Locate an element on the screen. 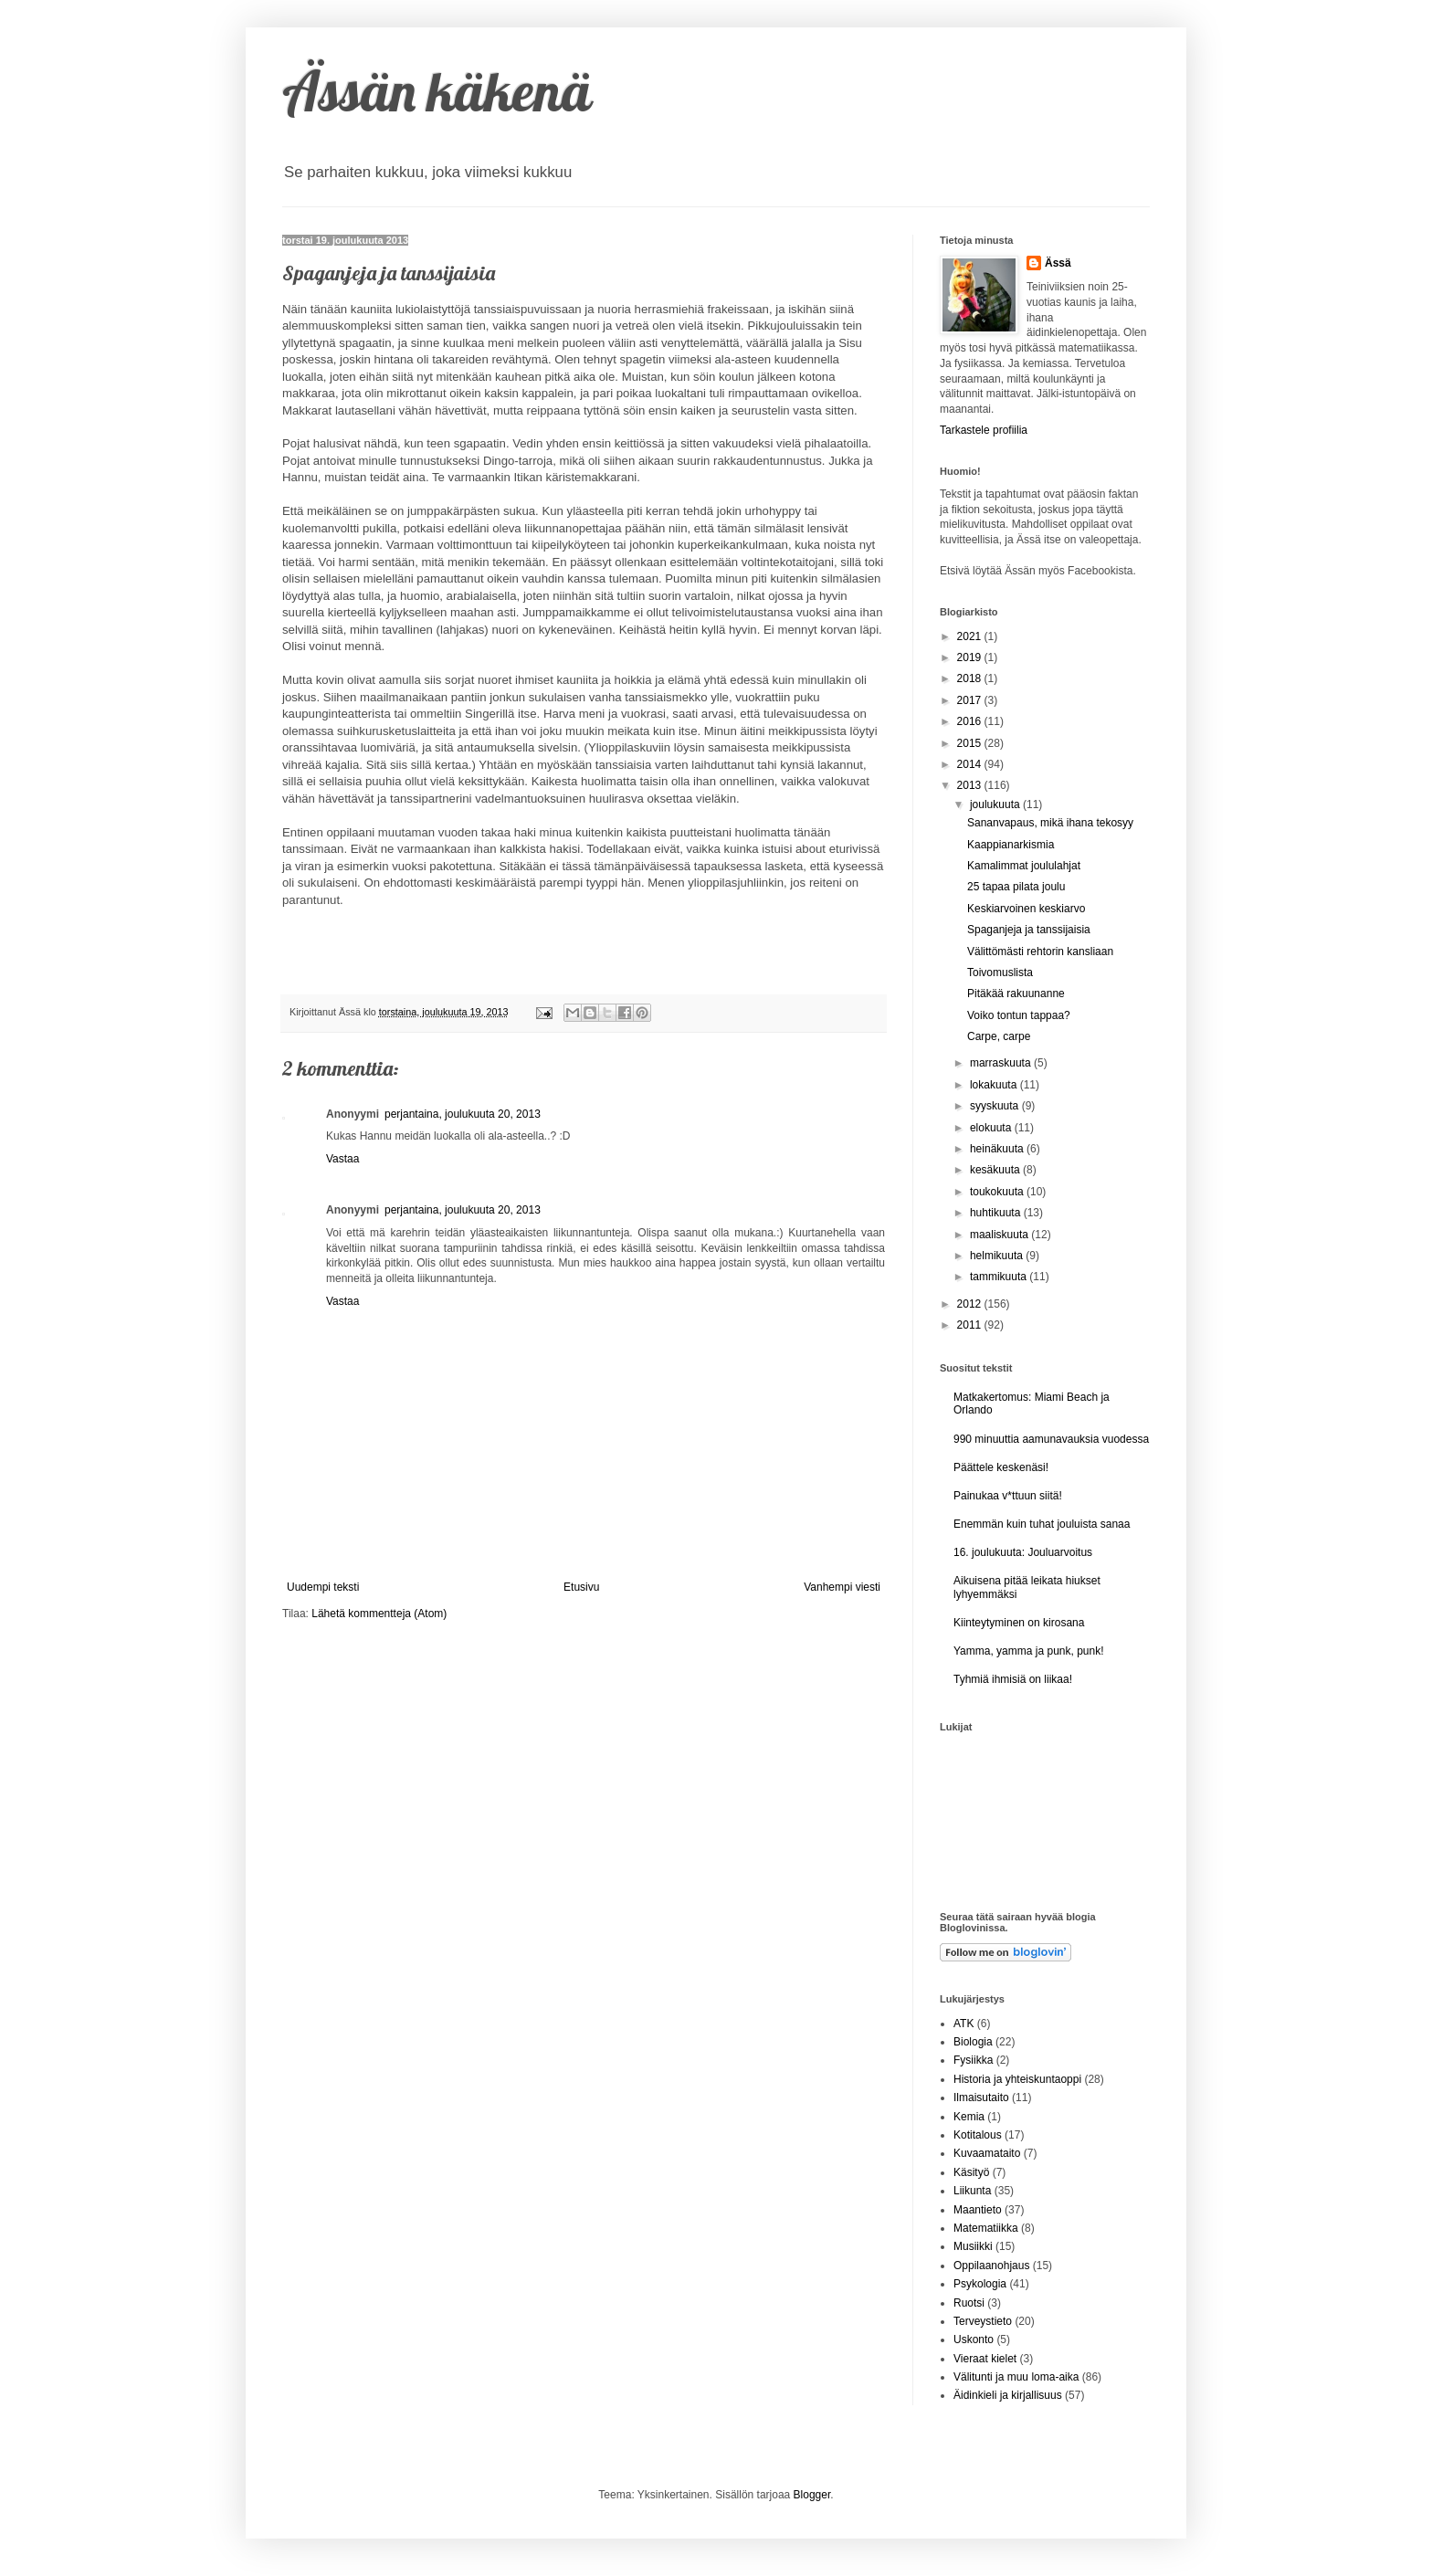  Kamalimmat joululahjat is located at coordinates (1023, 865).